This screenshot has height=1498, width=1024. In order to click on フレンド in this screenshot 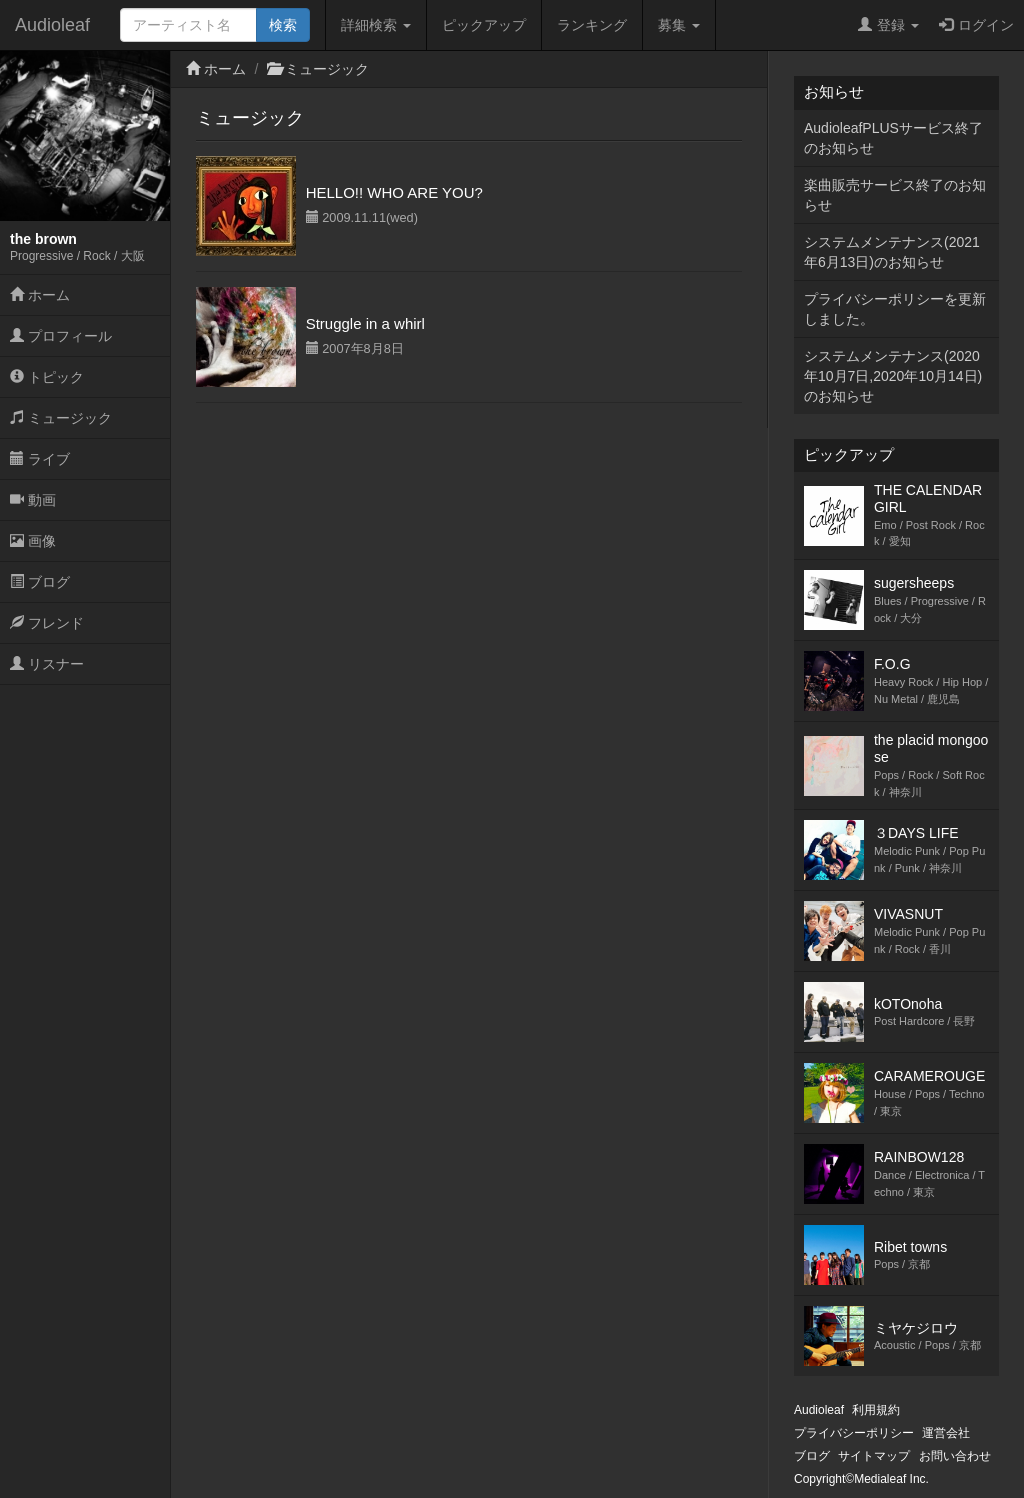, I will do `click(47, 623)`.